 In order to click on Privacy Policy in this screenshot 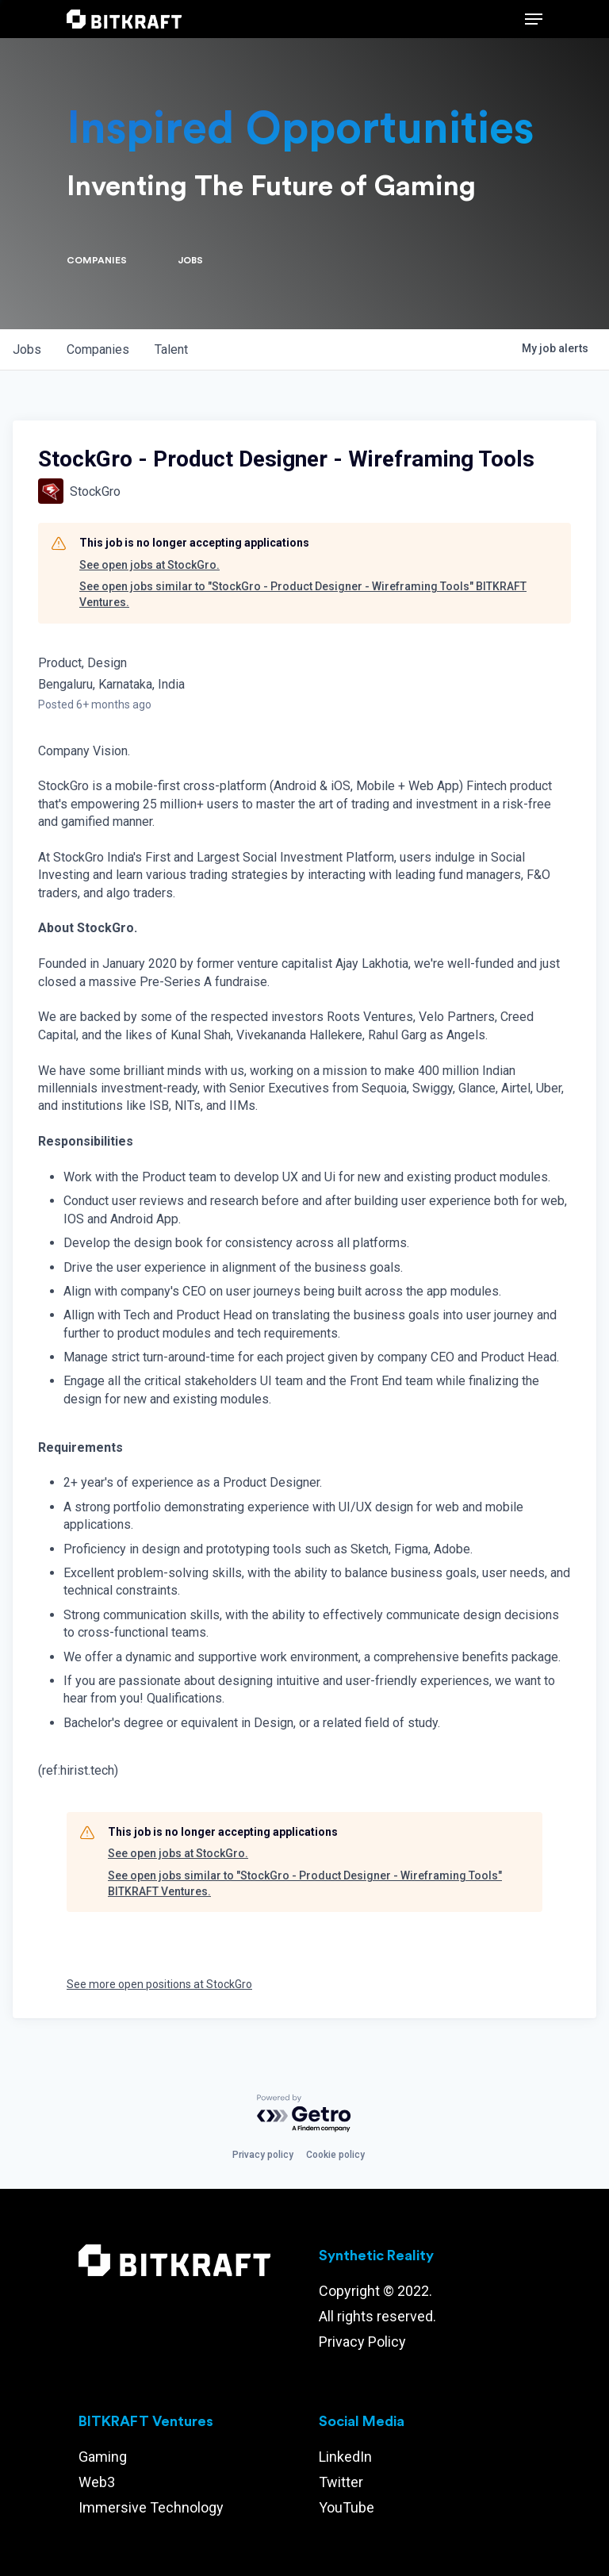, I will do `click(362, 2341)`.